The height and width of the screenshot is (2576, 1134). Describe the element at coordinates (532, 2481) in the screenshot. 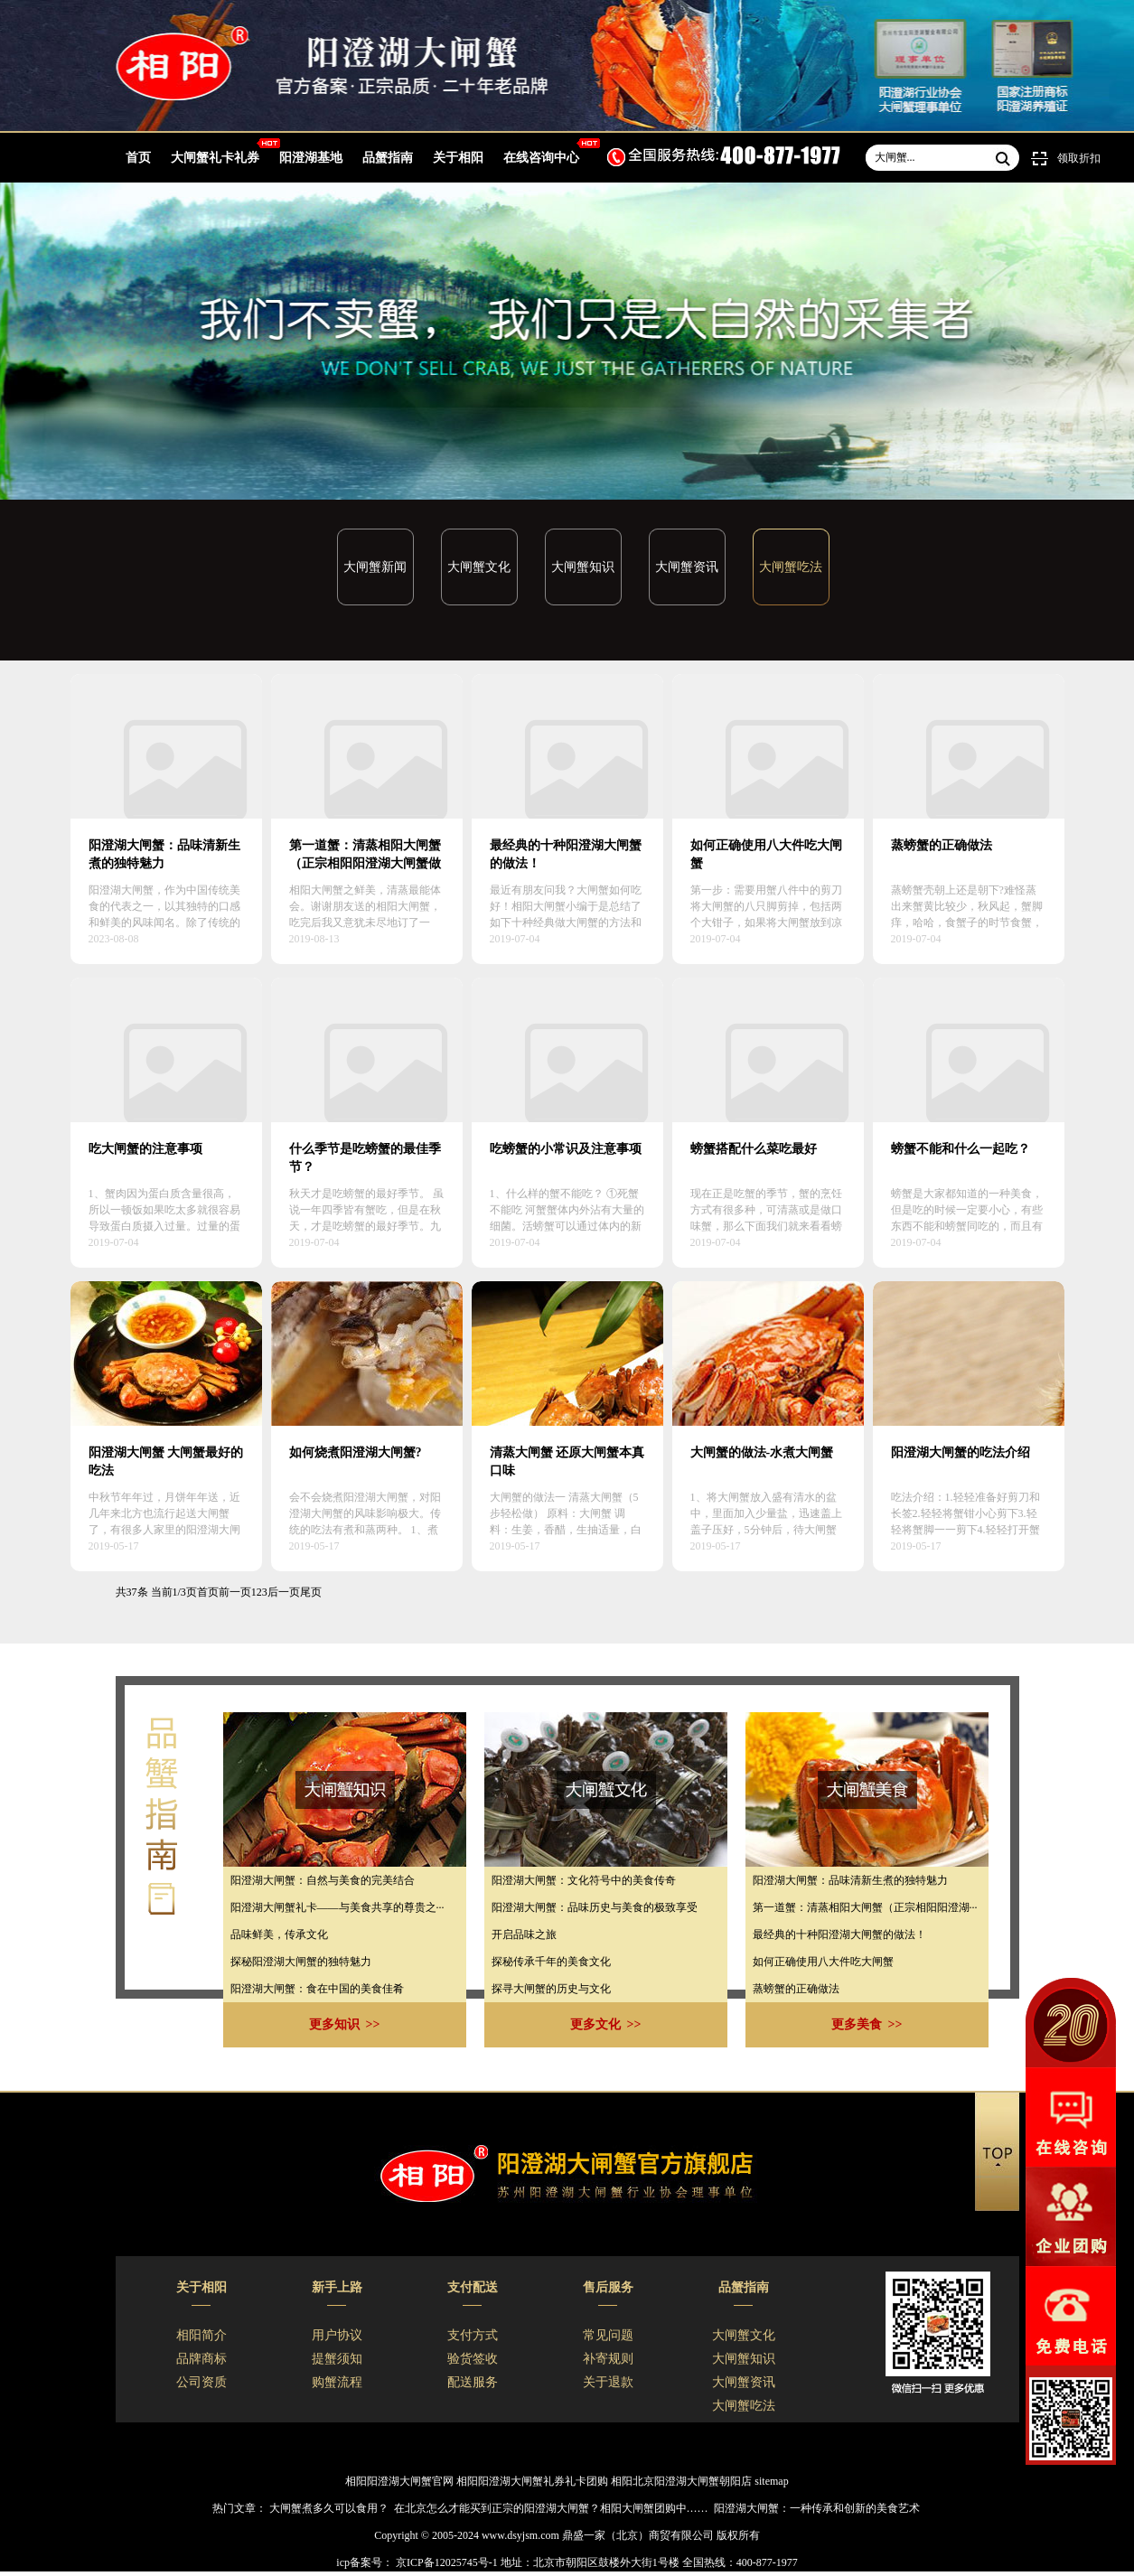

I see `相阳阳澄湖大闸蟹礼券礼卡团购` at that location.